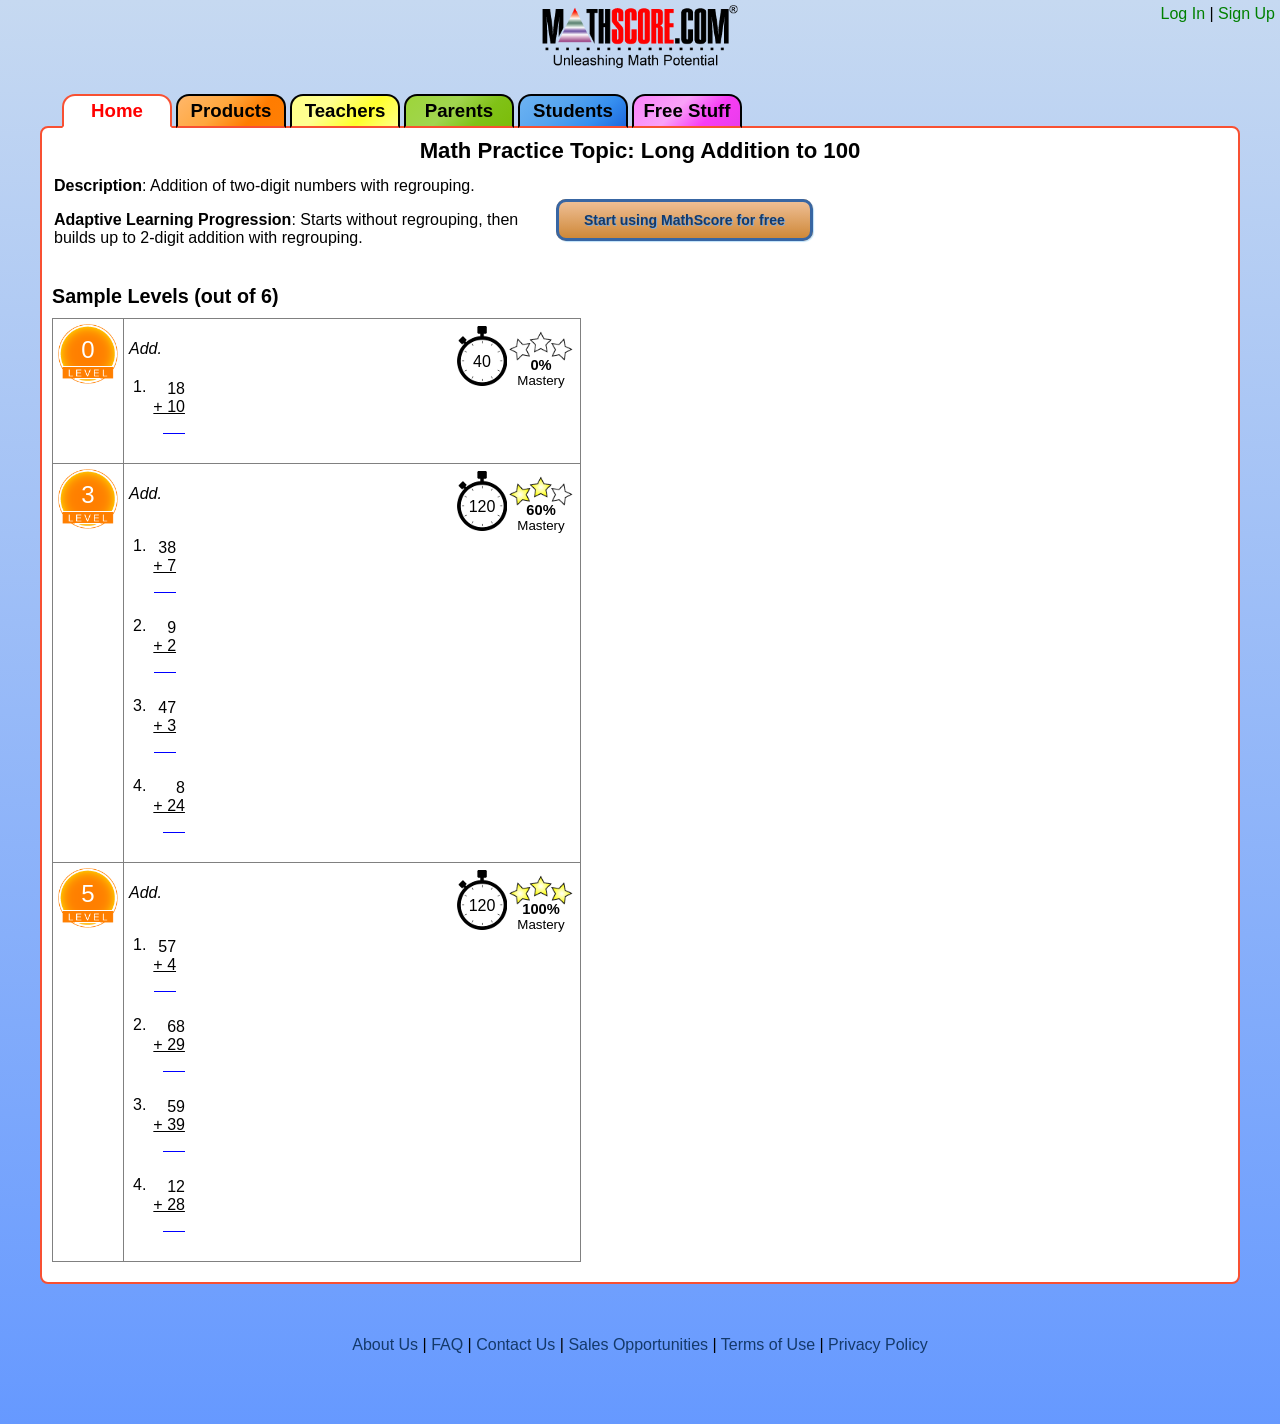 The image size is (1280, 1424). Describe the element at coordinates (231, 110) in the screenshot. I see `Products` at that location.